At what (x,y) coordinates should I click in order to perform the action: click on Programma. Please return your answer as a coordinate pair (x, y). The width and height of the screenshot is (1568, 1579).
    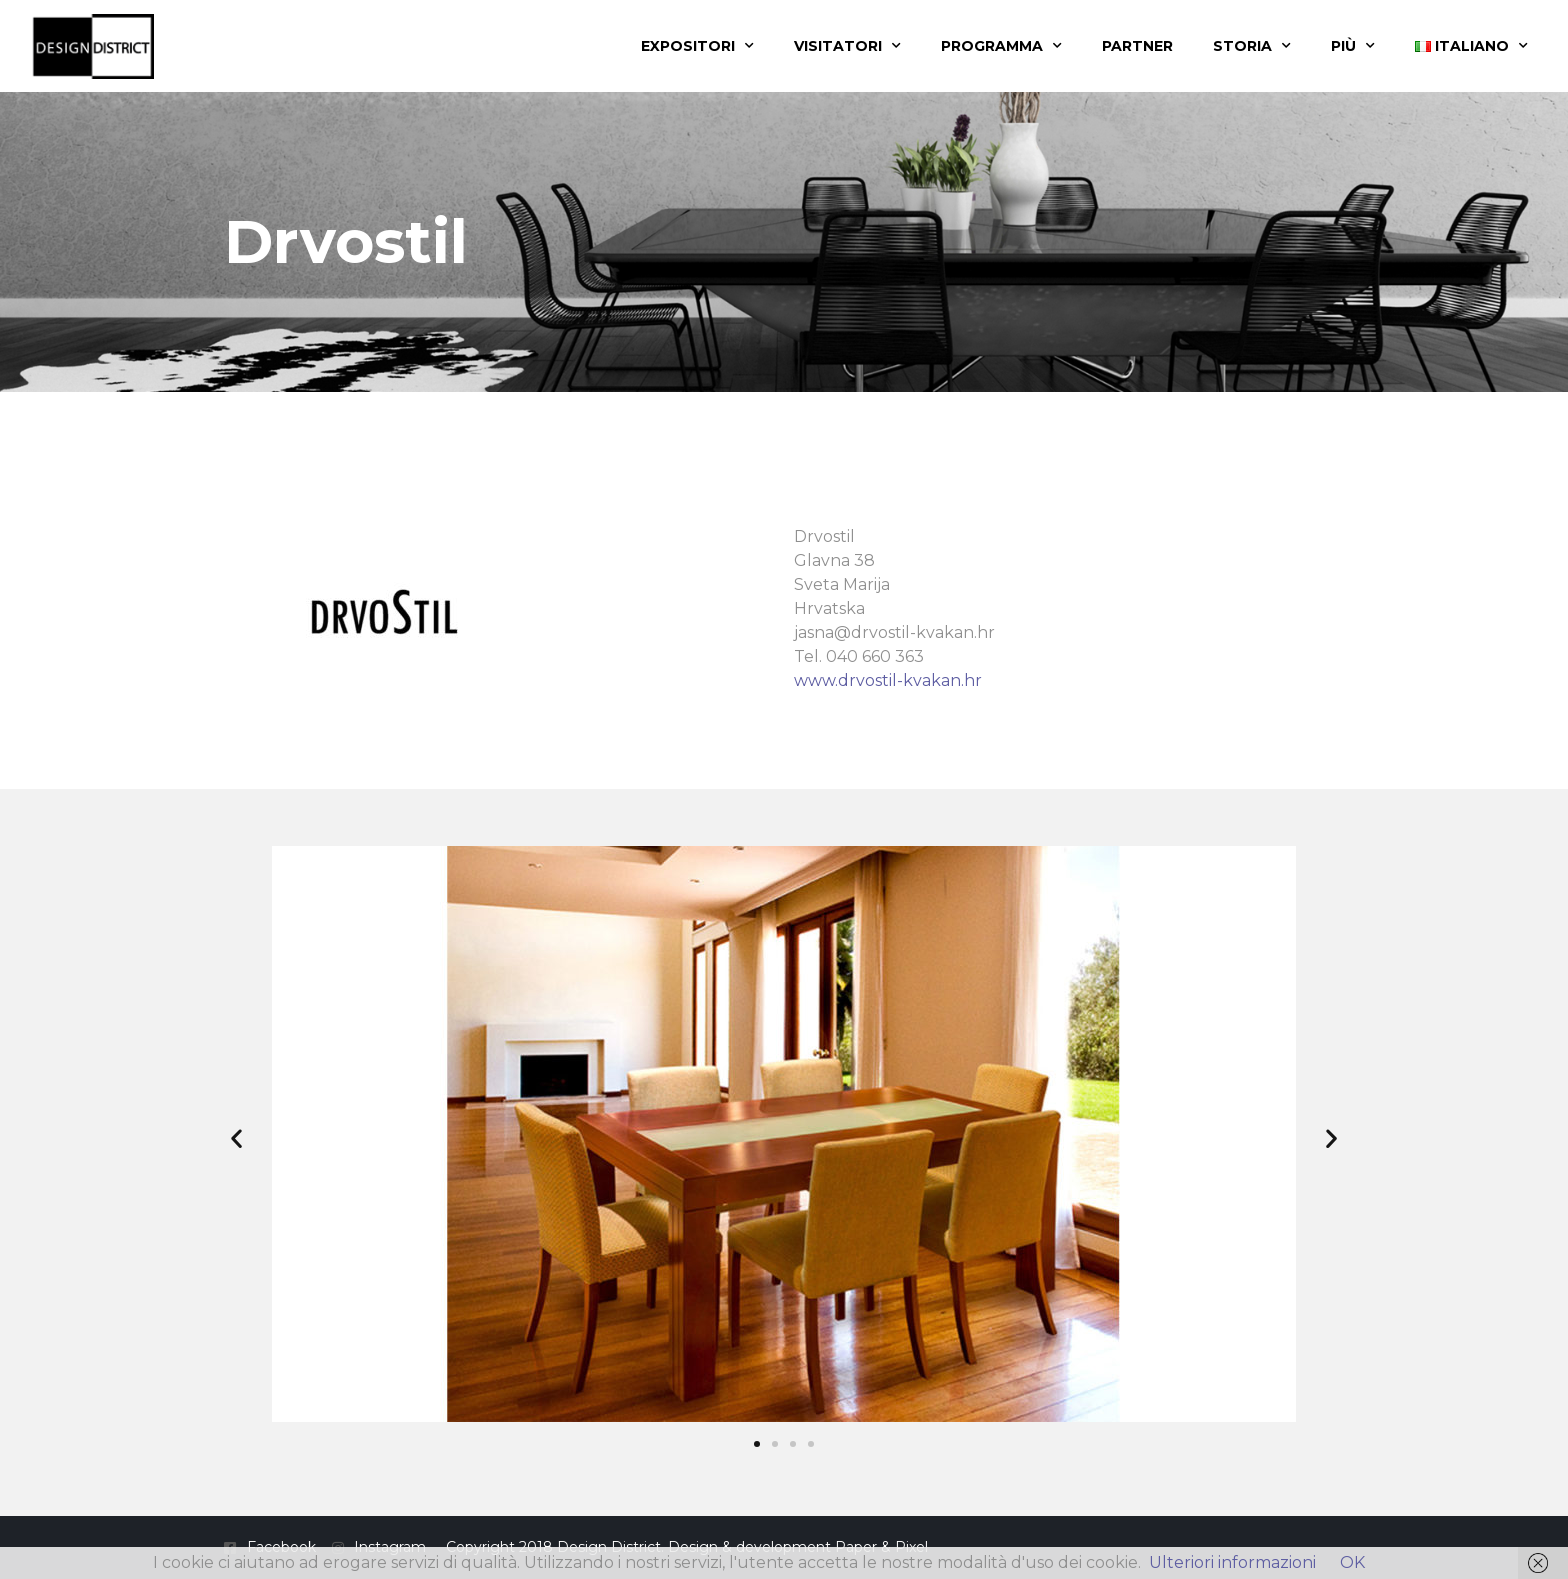
    Looking at the image, I should click on (1001, 46).